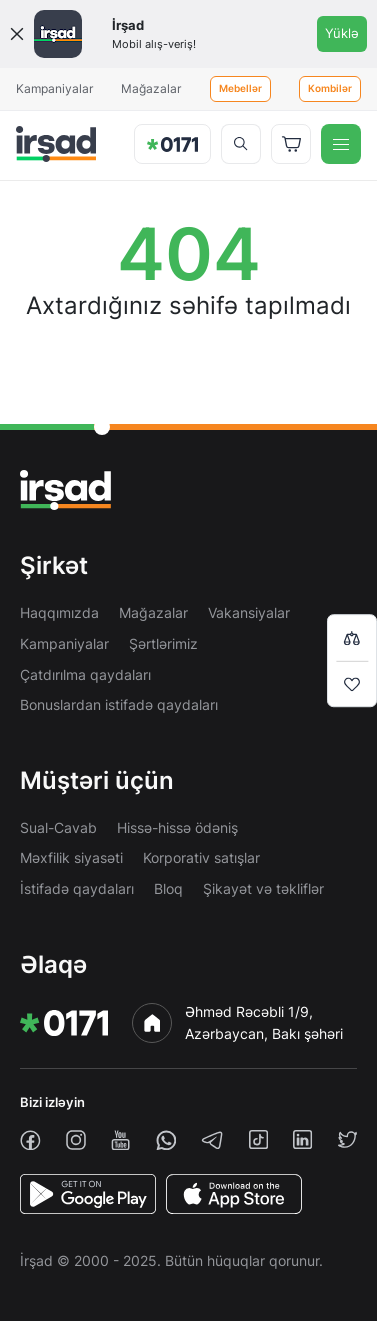 The width and height of the screenshot is (377, 1321). Describe the element at coordinates (330, 88) in the screenshot. I see `Kombilər` at that location.